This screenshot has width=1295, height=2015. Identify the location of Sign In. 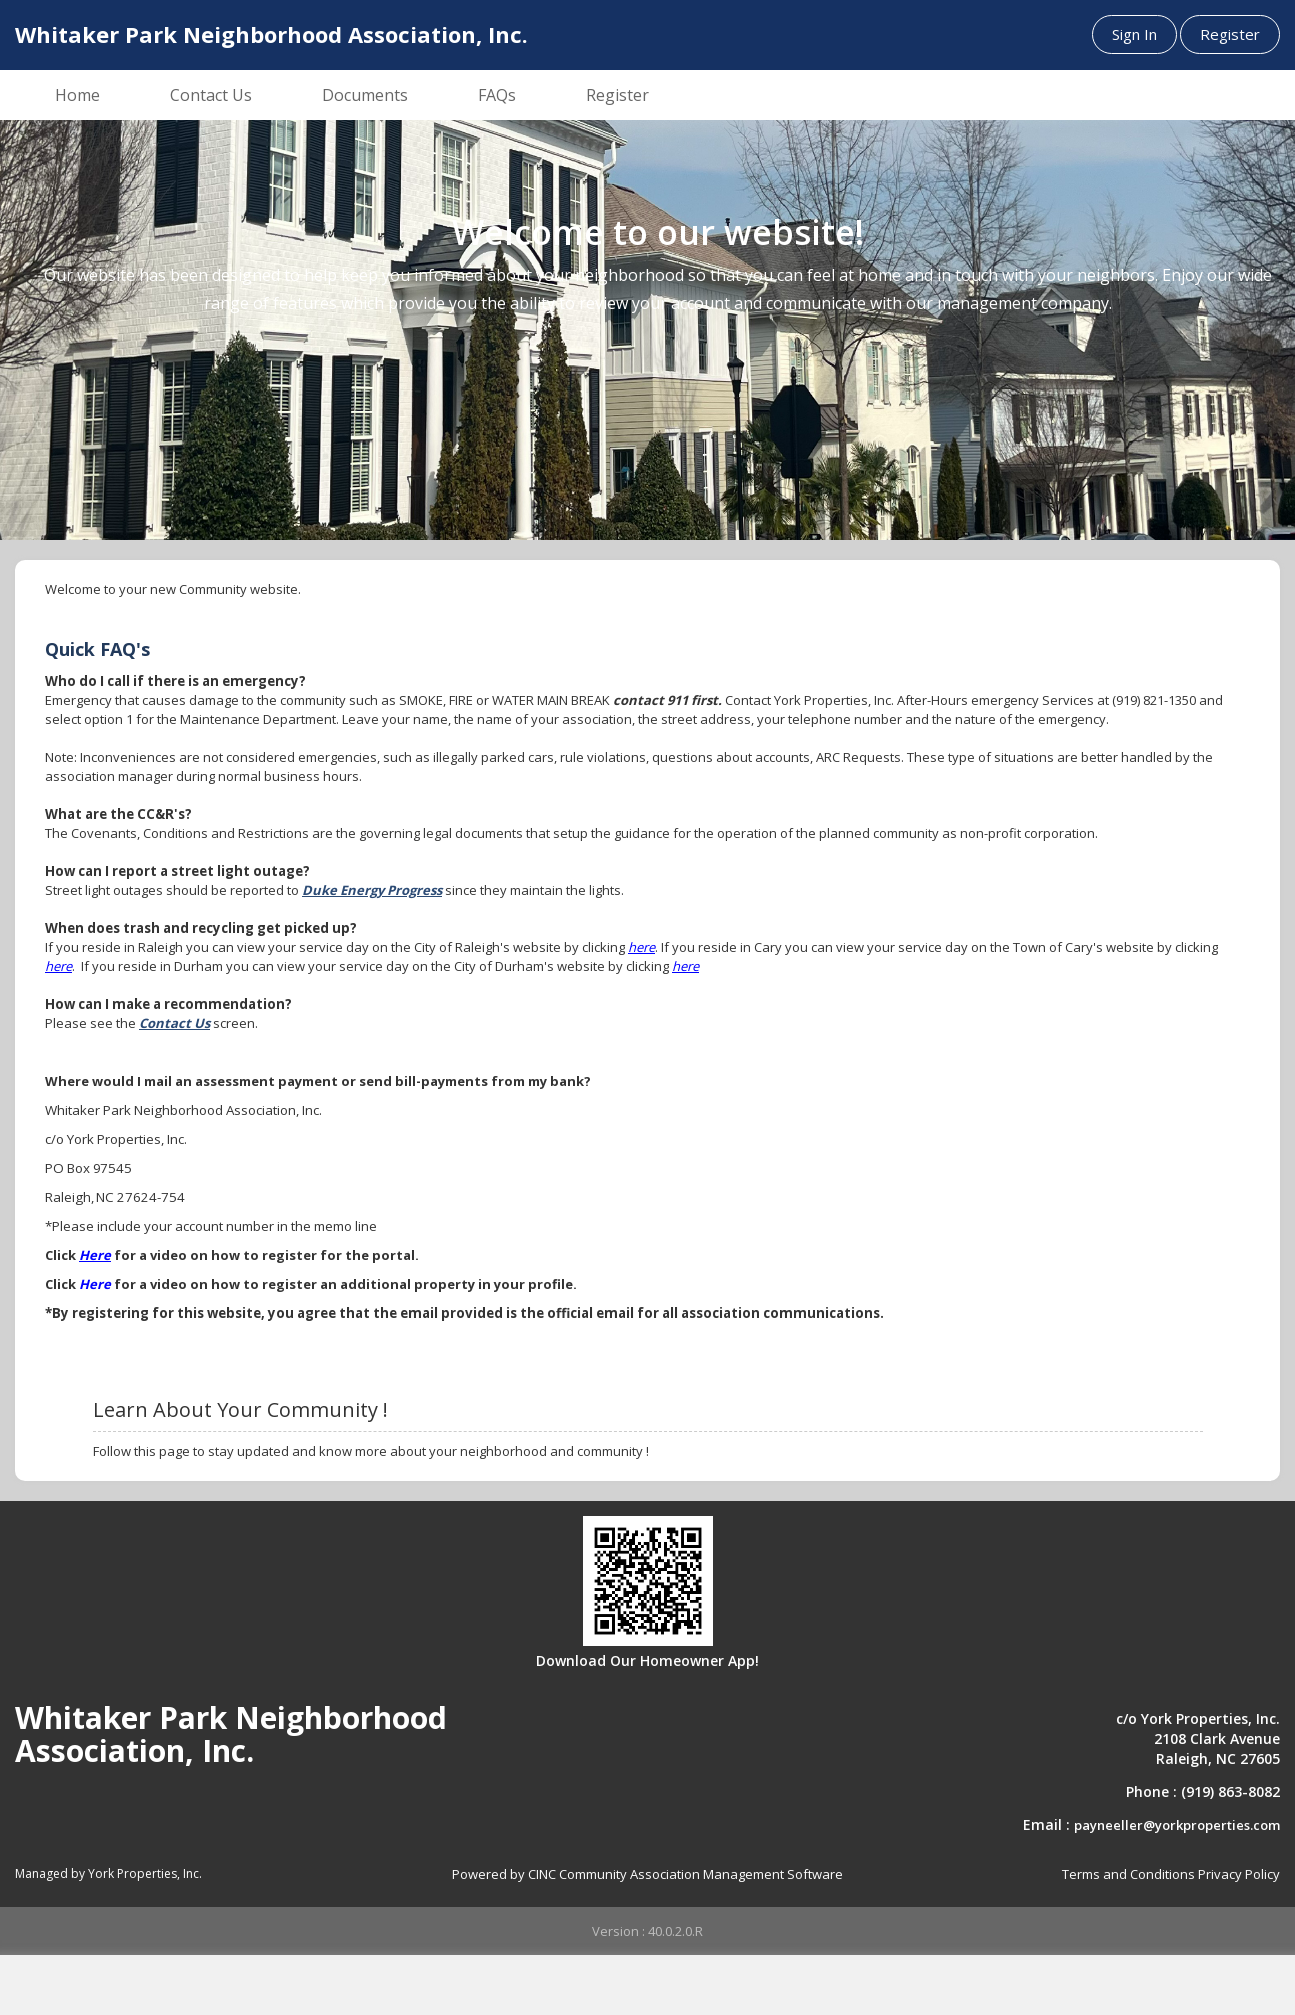
(1134, 34).